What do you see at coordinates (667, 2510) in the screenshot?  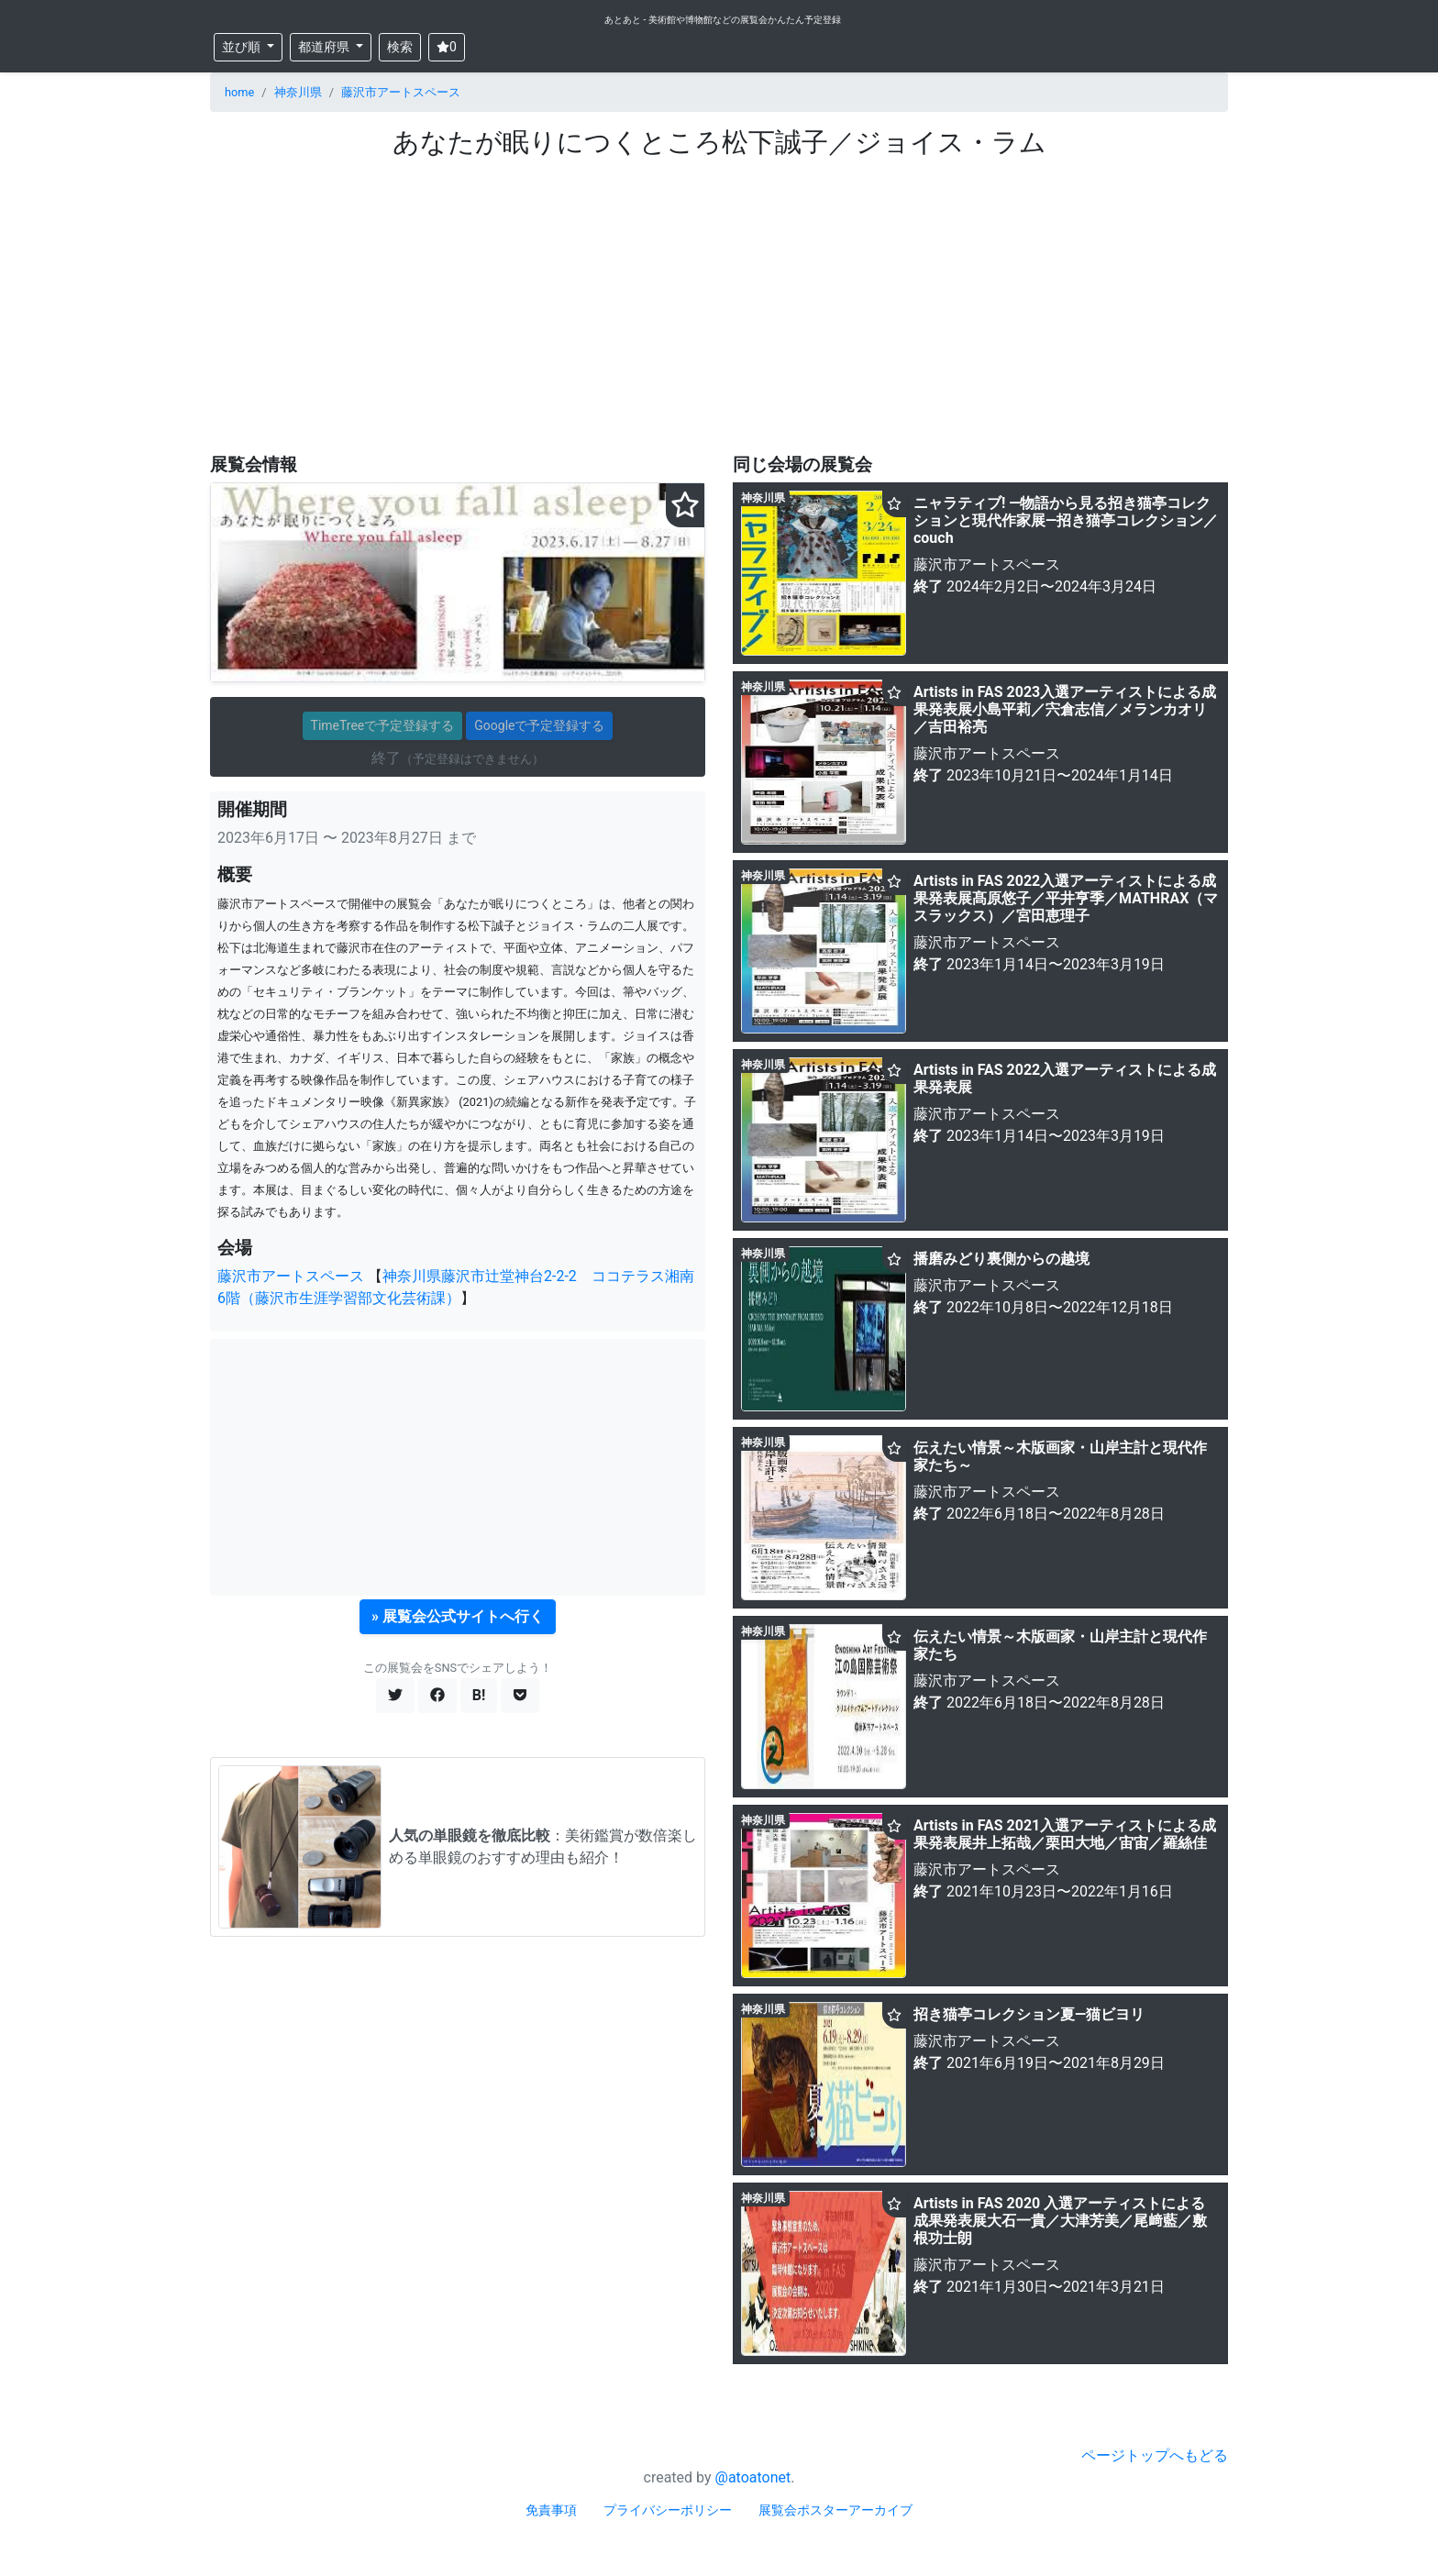 I see `プライバシーポリシー` at bounding box center [667, 2510].